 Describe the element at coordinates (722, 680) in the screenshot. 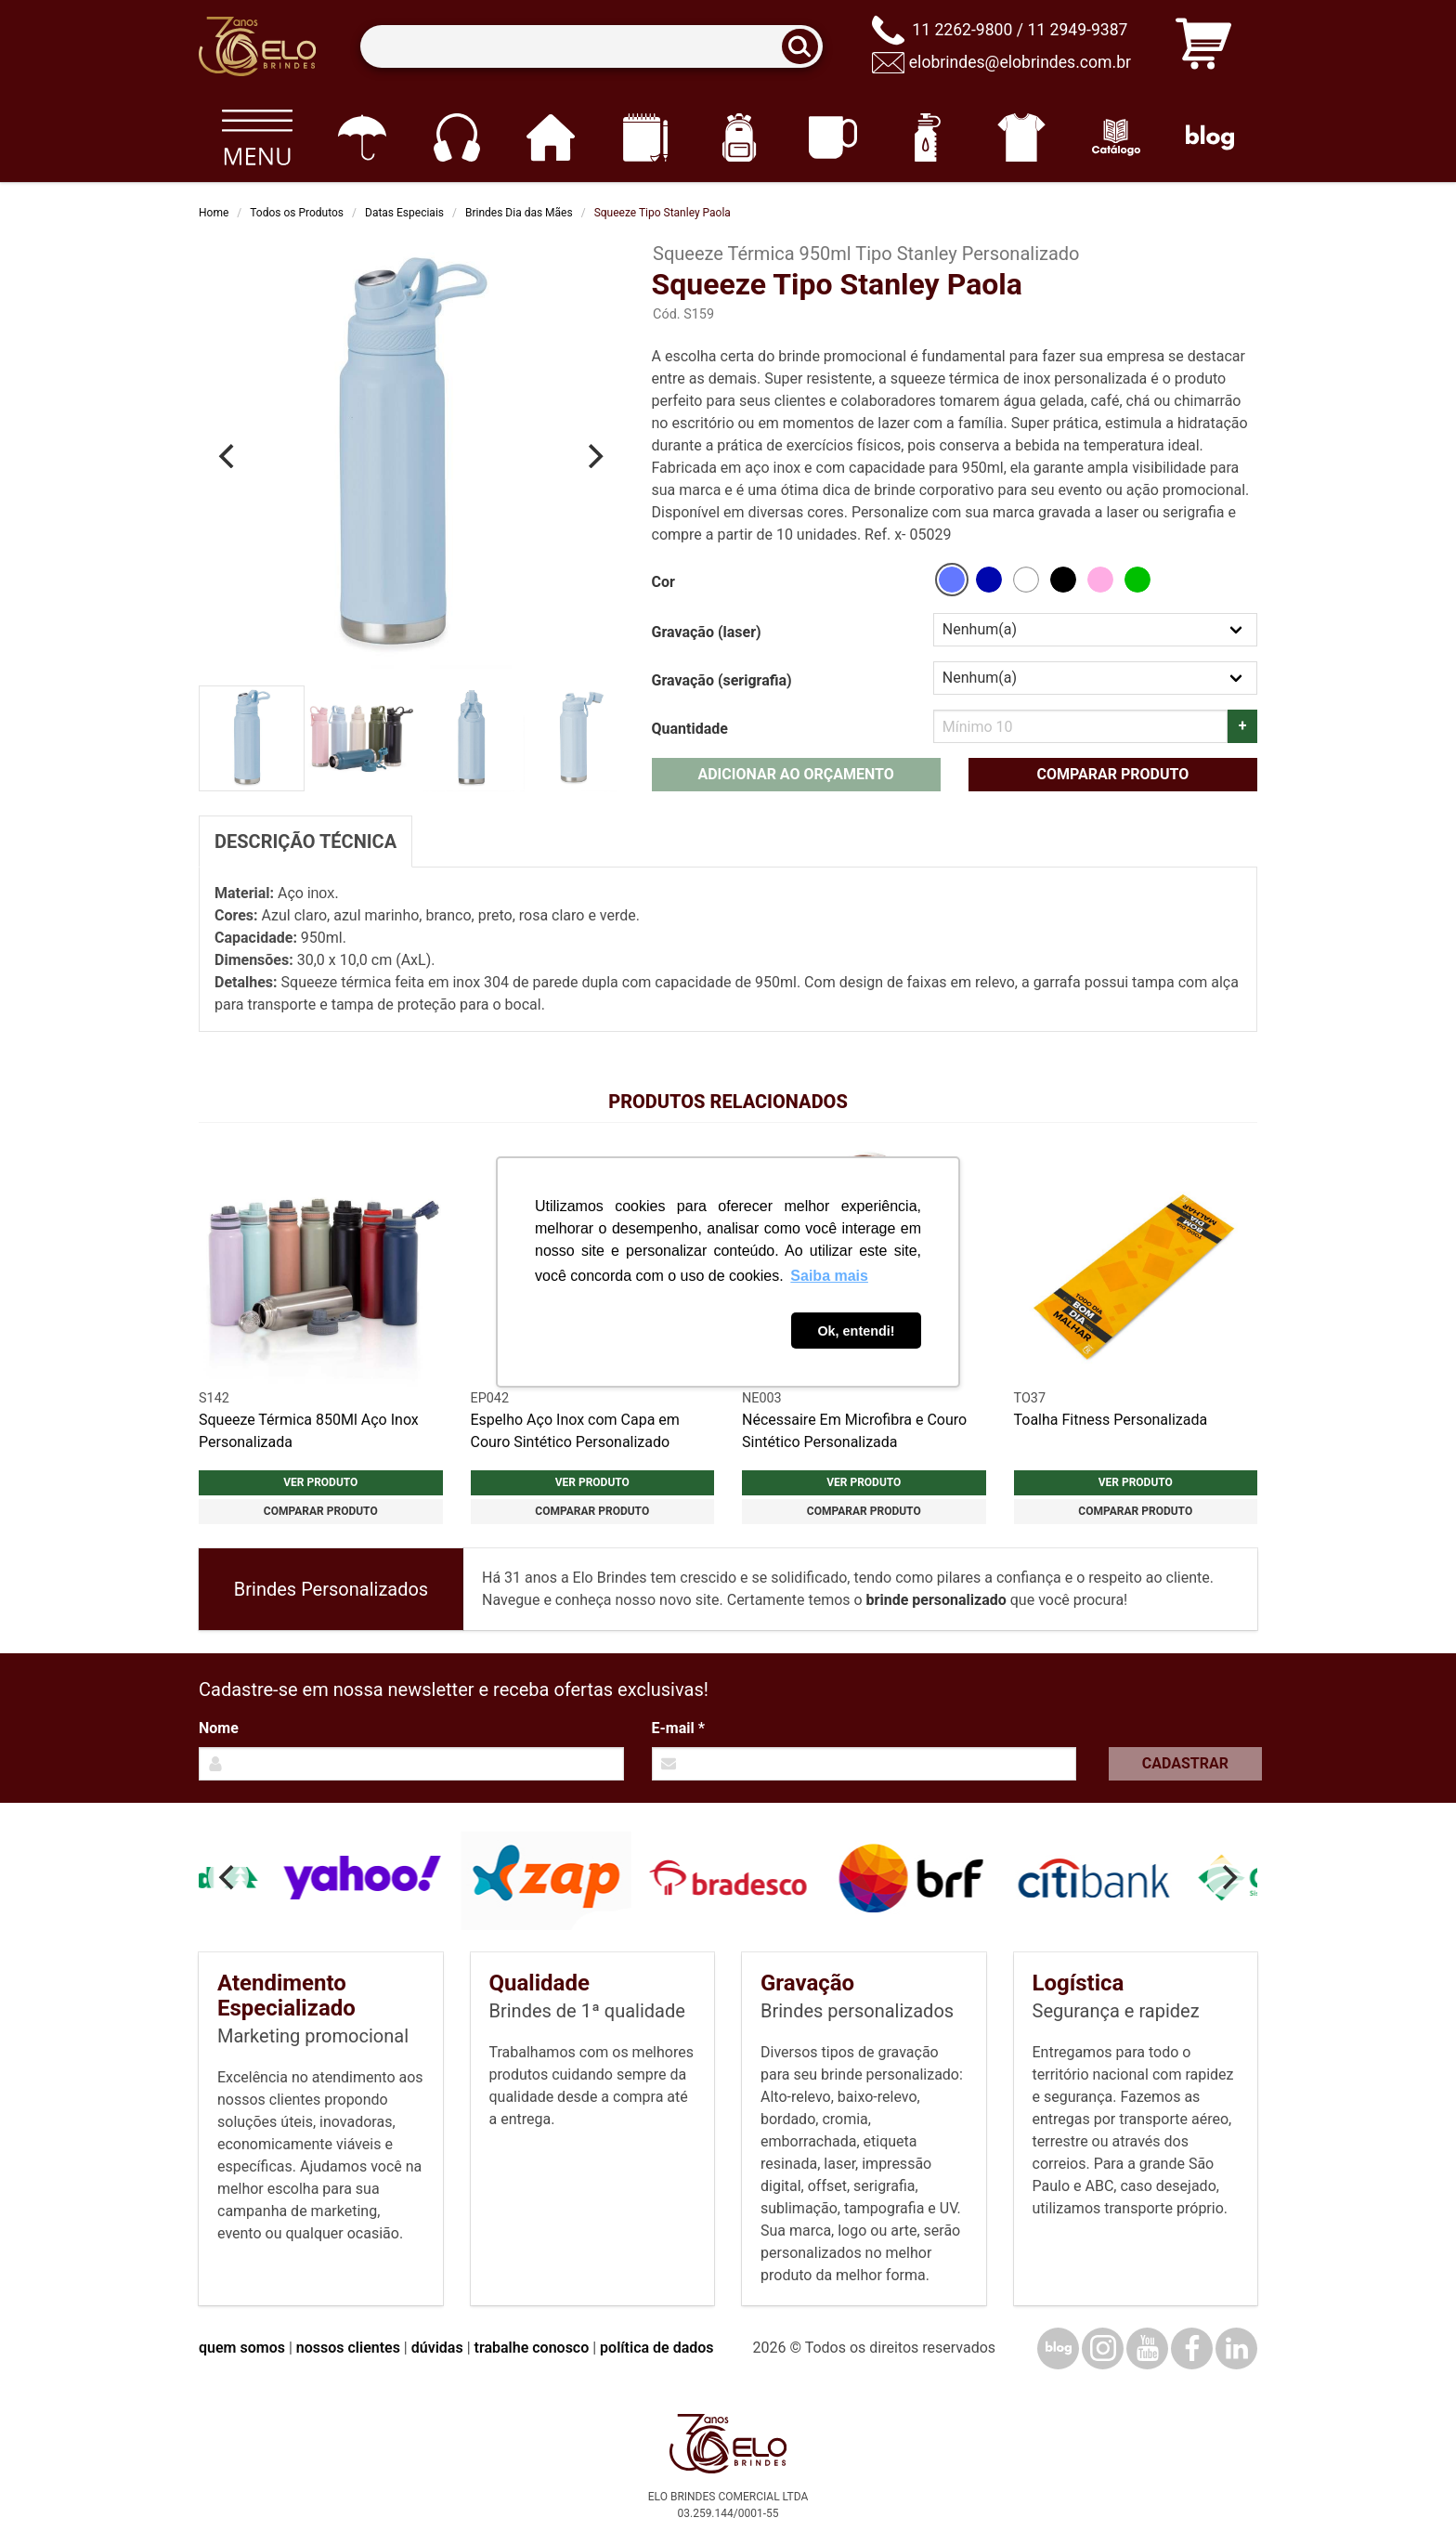

I see `Gravação (serigrafia)` at that location.